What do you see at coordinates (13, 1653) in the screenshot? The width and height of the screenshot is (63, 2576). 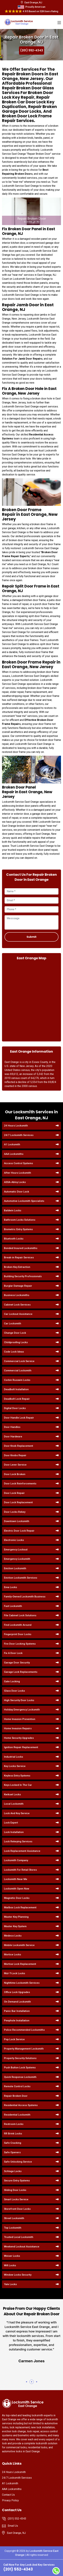 I see `Fix A Door Lock` at bounding box center [13, 1653].